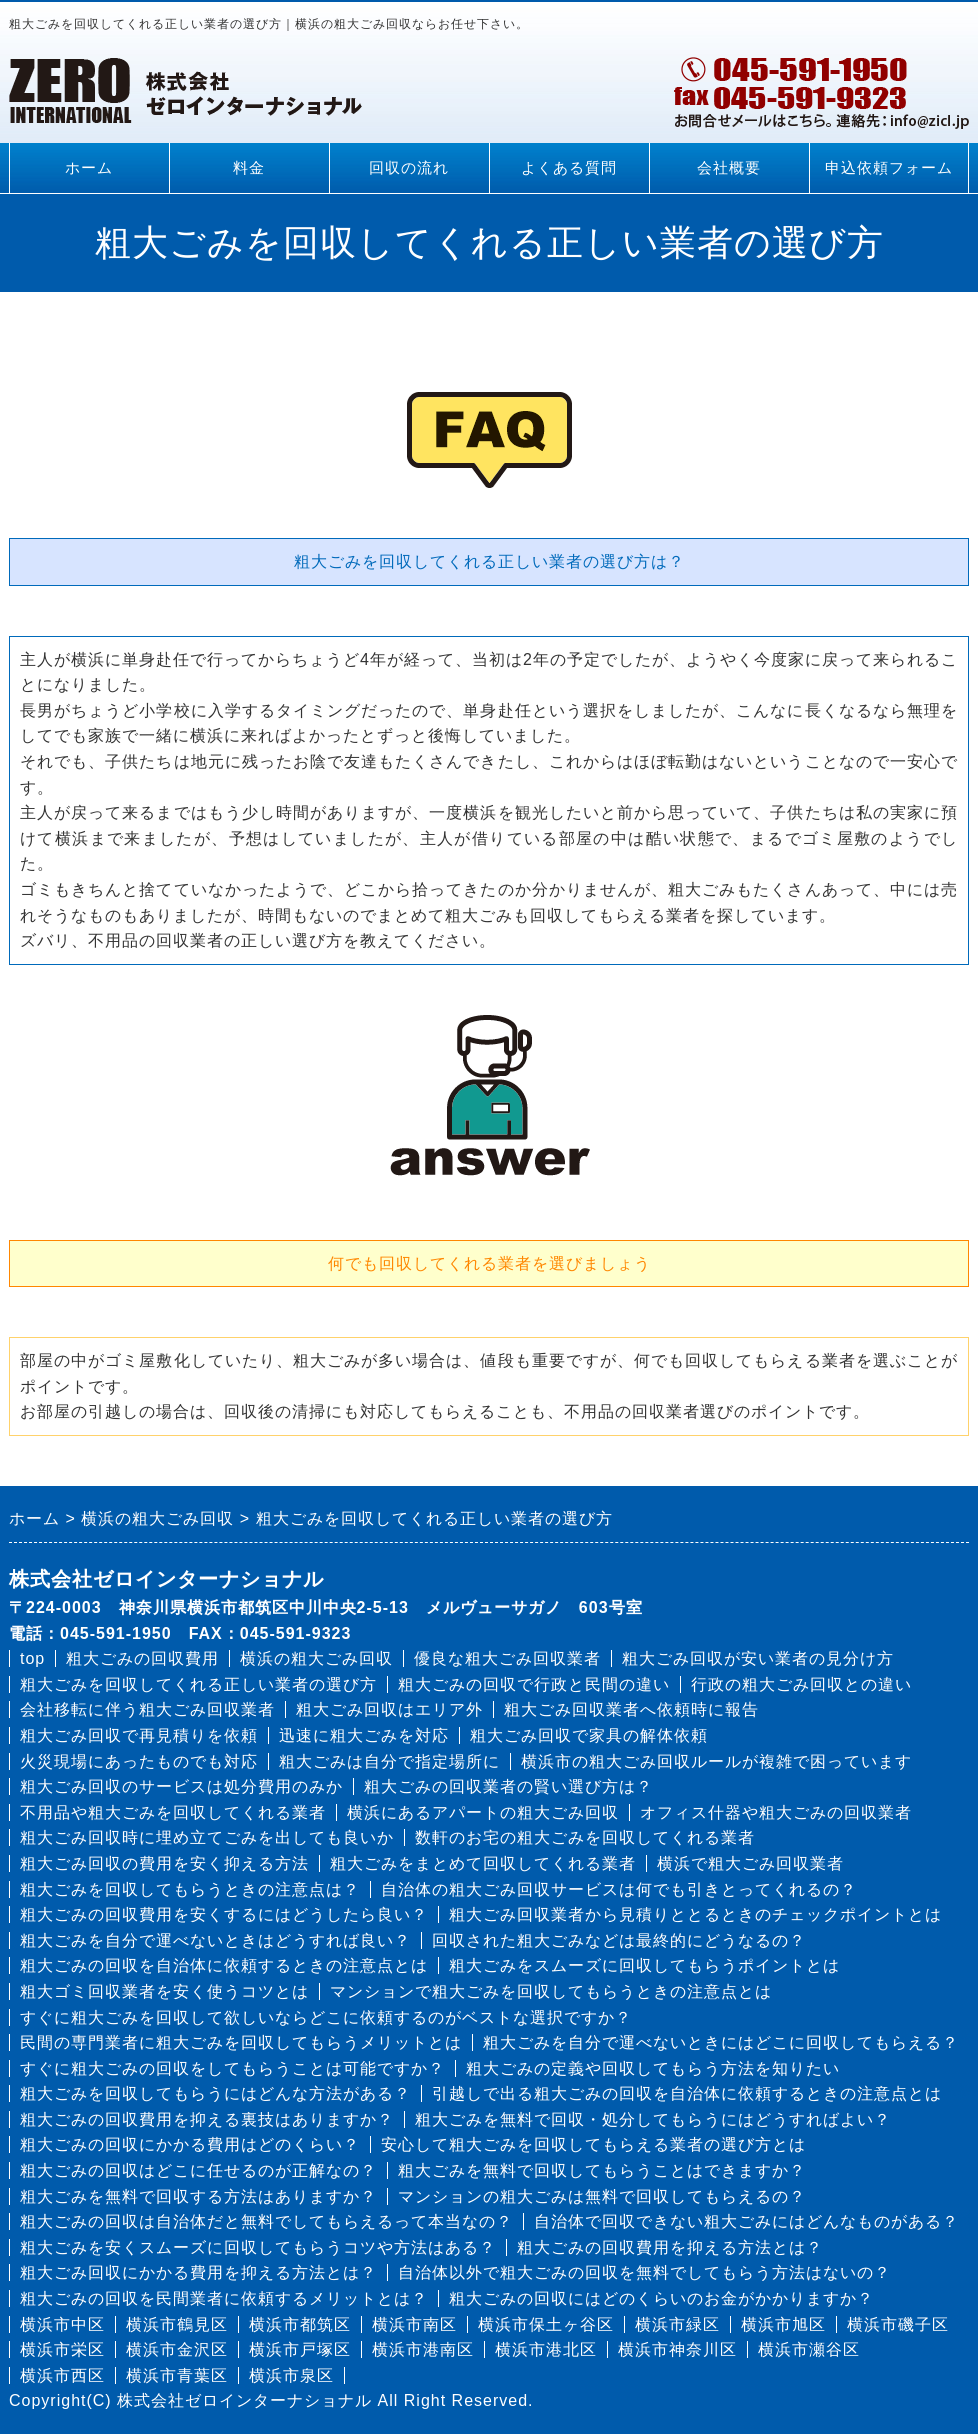 This screenshot has height=2434, width=978. Describe the element at coordinates (721, 2042) in the screenshot. I see `粗大ごみを自分で運べないときにはどこに回収してもらえる？` at that location.